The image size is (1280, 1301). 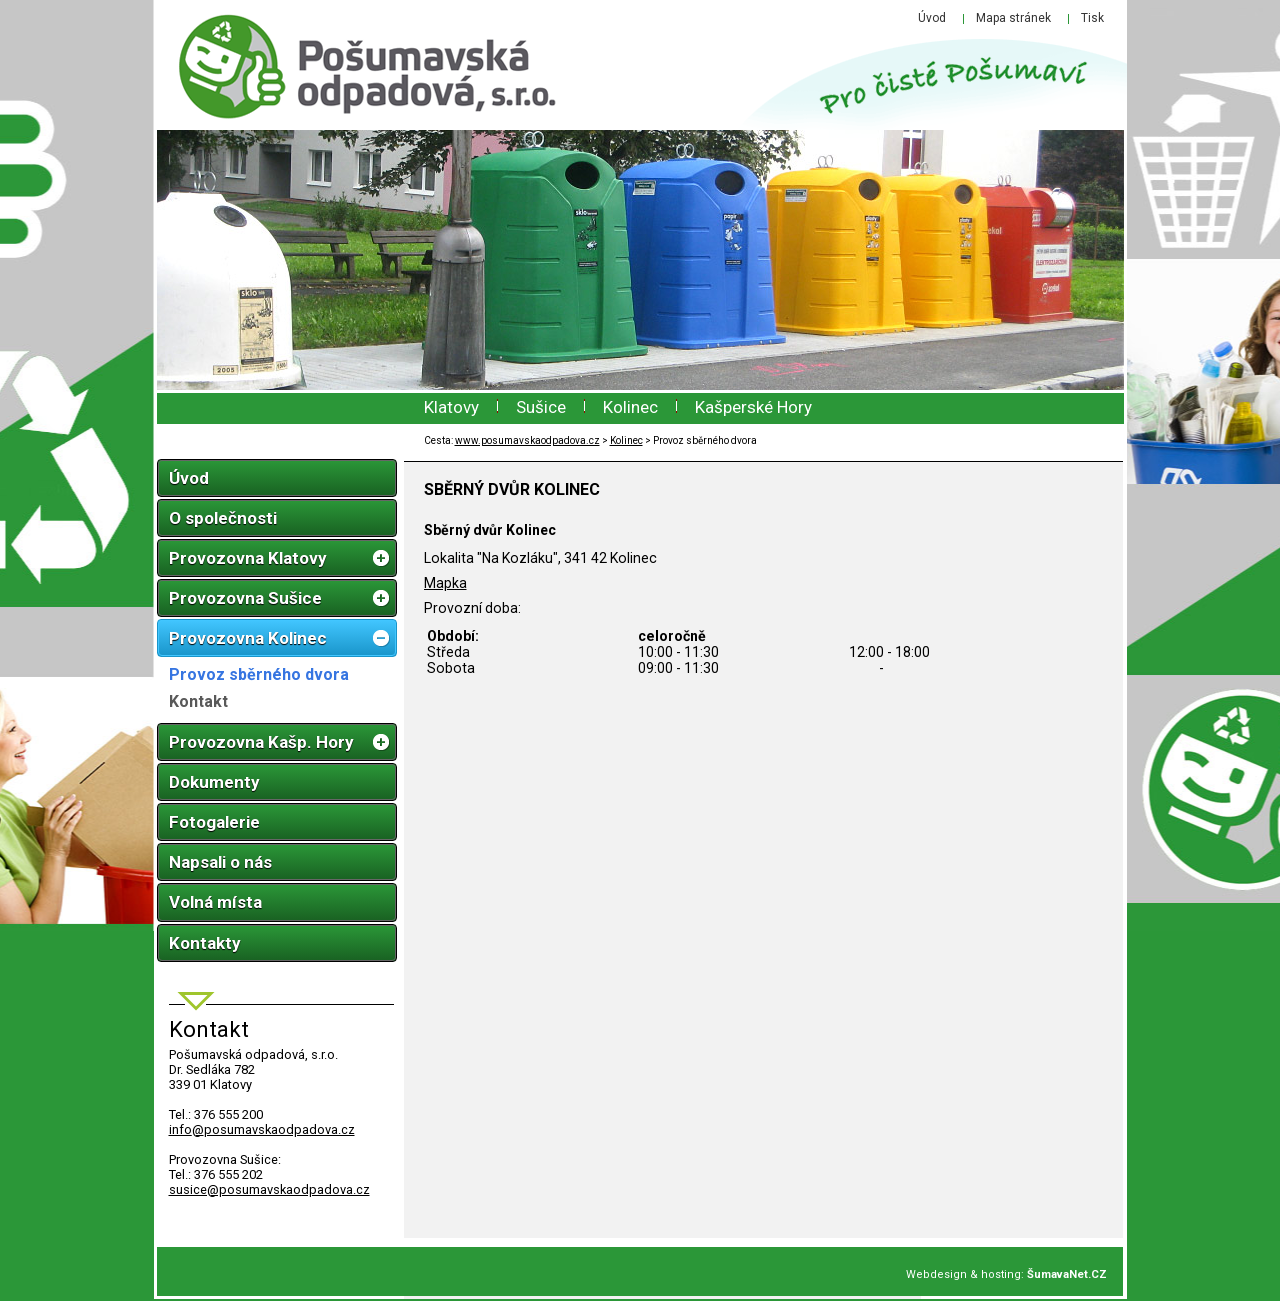 What do you see at coordinates (753, 407) in the screenshot?
I see `Kašperské Hory` at bounding box center [753, 407].